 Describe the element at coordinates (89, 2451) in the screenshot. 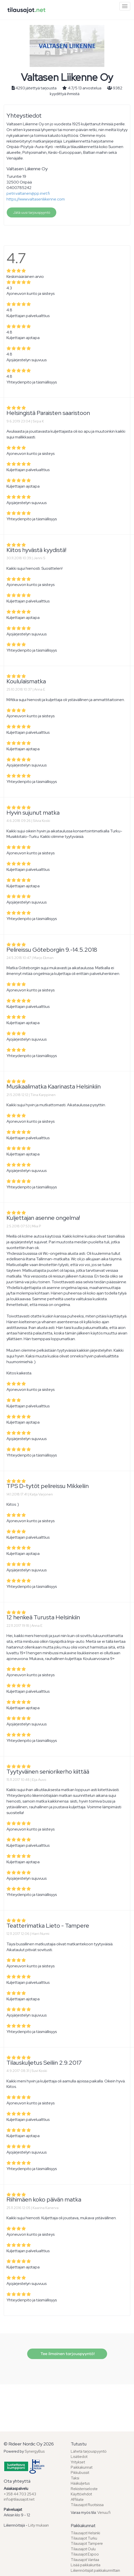

I see `Lähetä tarjouspyyntö` at that location.